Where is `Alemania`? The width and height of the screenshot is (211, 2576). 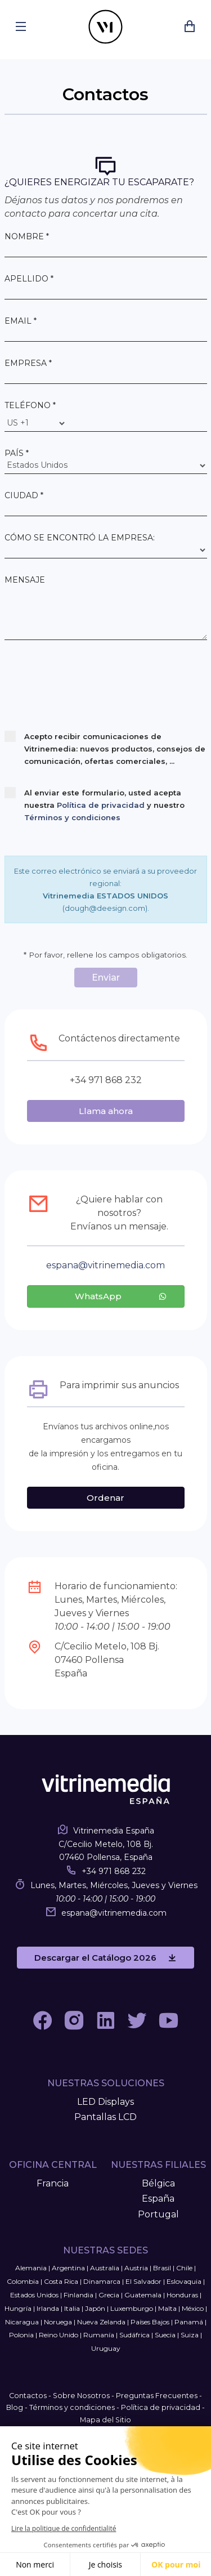
Alemania is located at coordinates (31, 2268).